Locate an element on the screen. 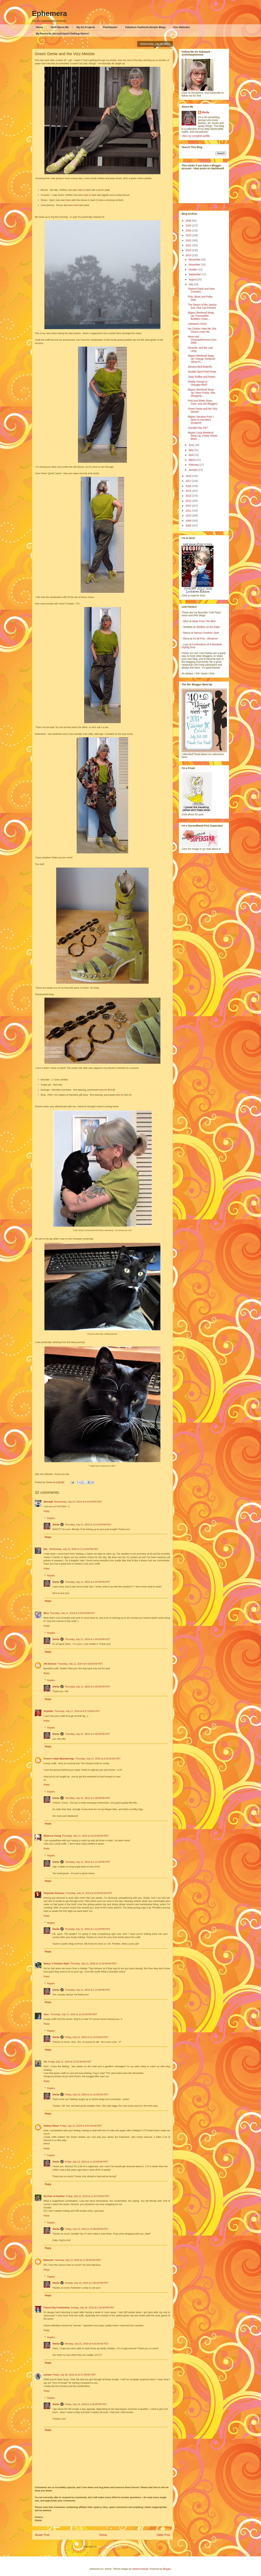 The width and height of the screenshot is (261, 2576). April is located at coordinates (191, 454).